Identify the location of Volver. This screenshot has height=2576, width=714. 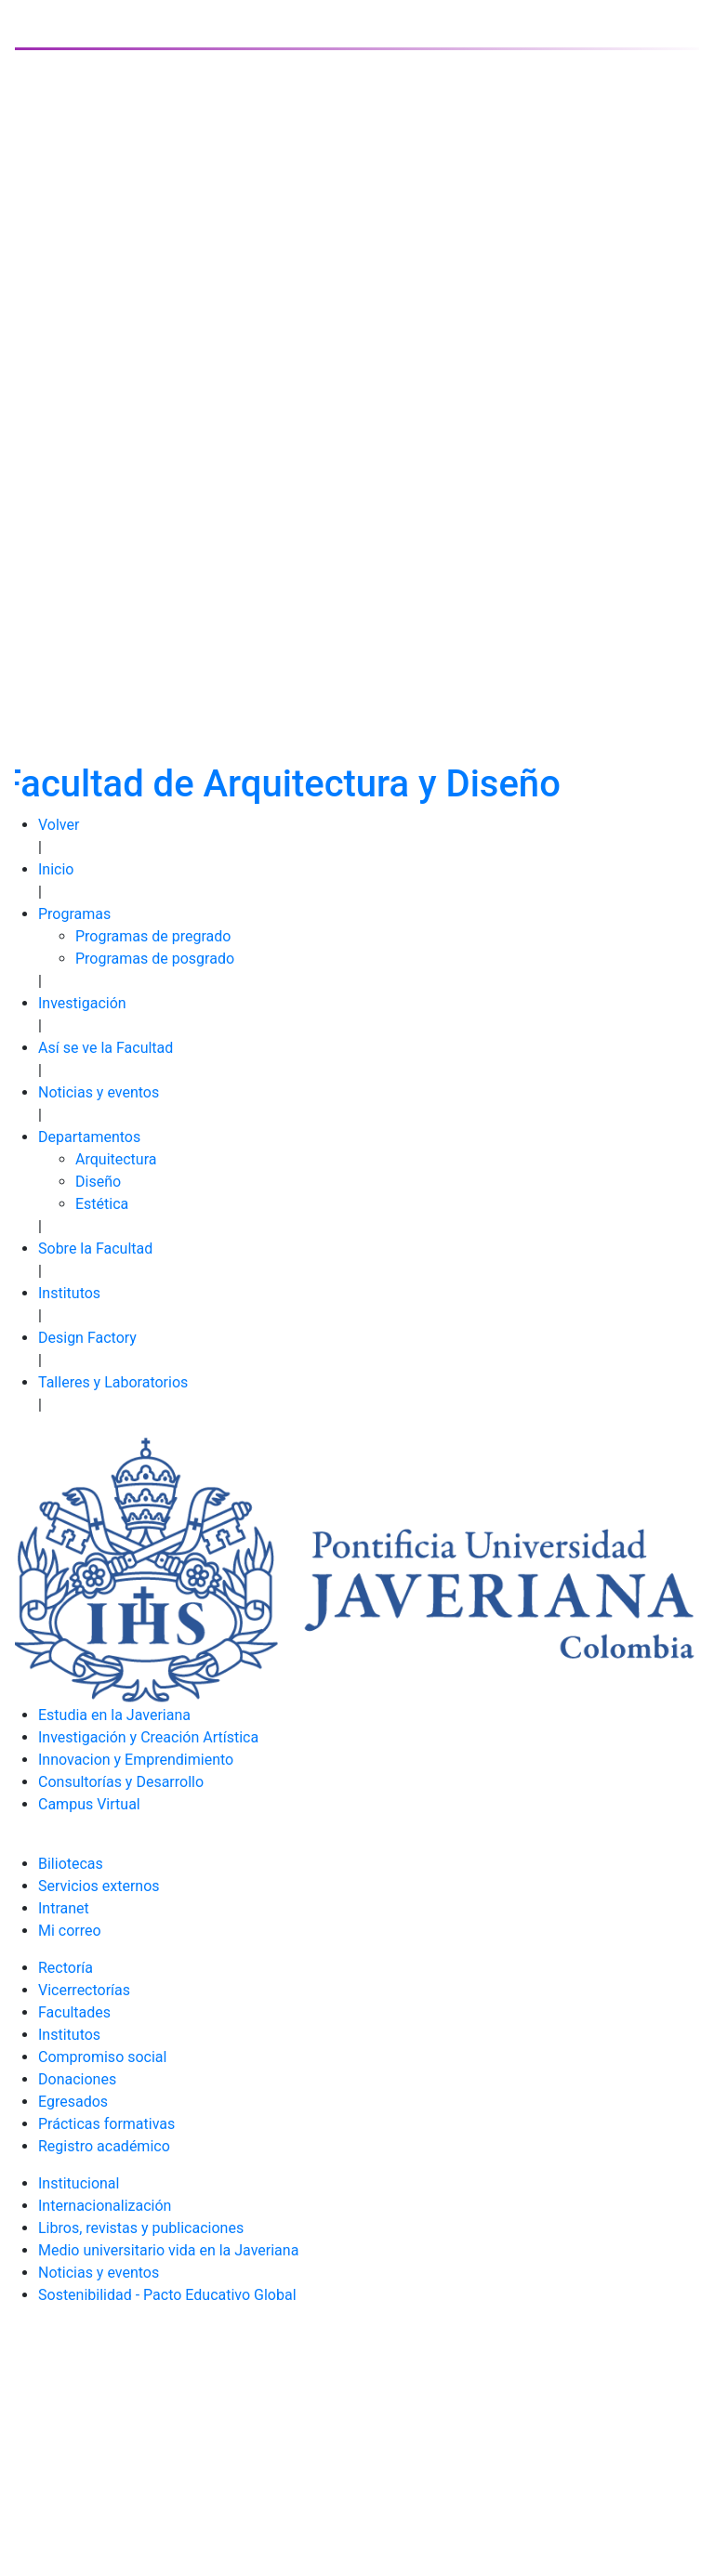
(58, 825).